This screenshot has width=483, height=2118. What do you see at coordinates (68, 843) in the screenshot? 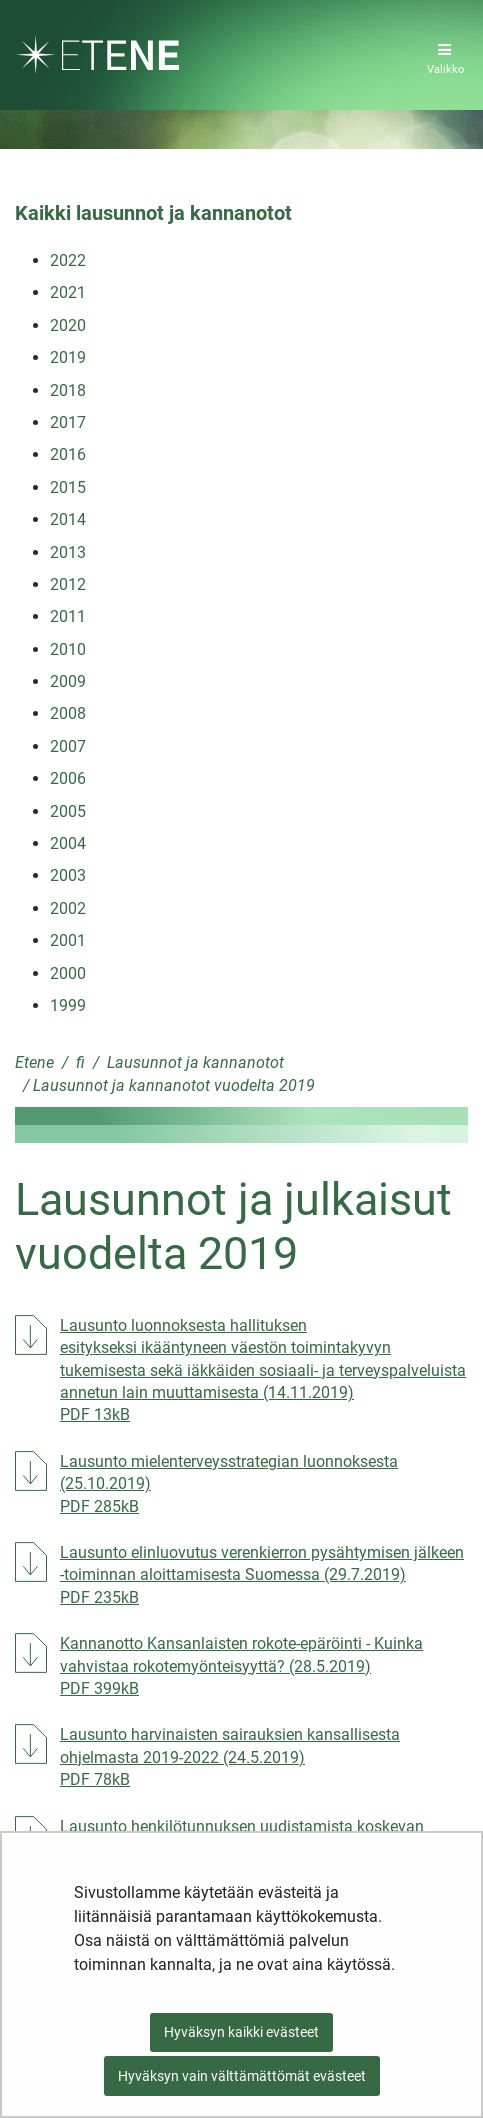
I see `2004` at bounding box center [68, 843].